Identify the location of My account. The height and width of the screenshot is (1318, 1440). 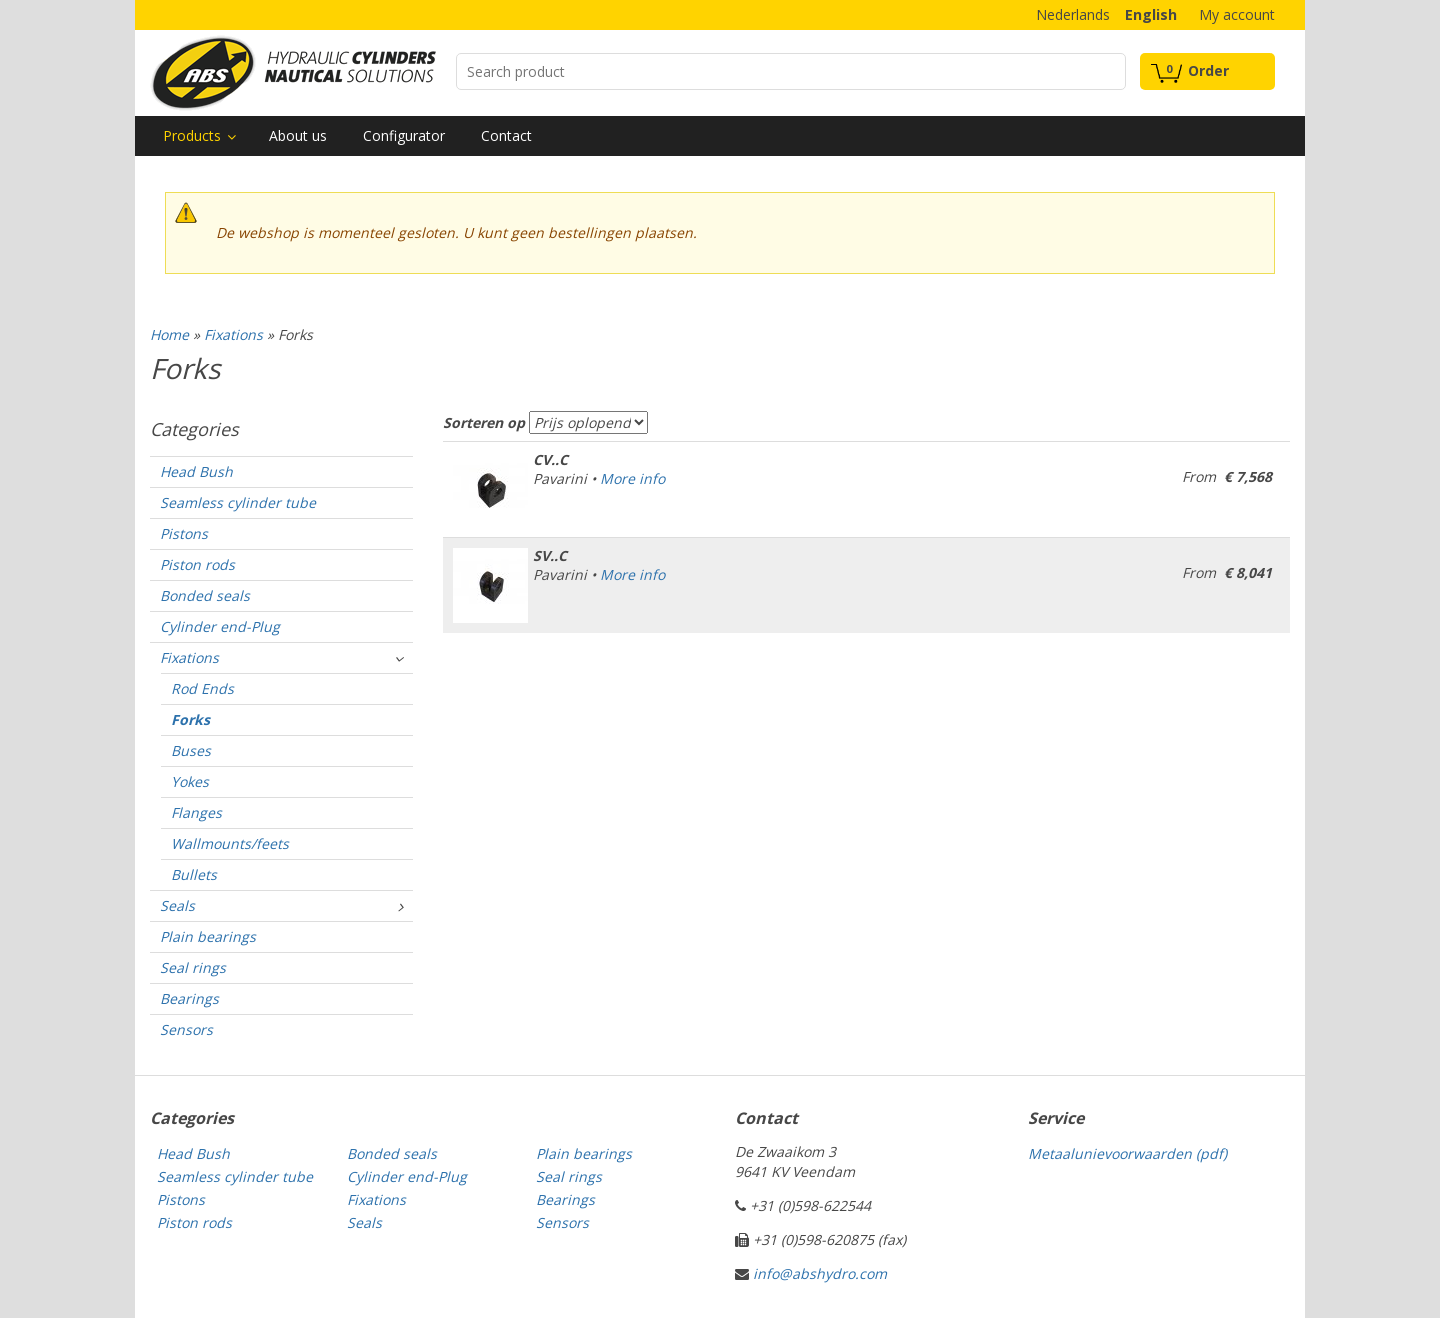
(1237, 14).